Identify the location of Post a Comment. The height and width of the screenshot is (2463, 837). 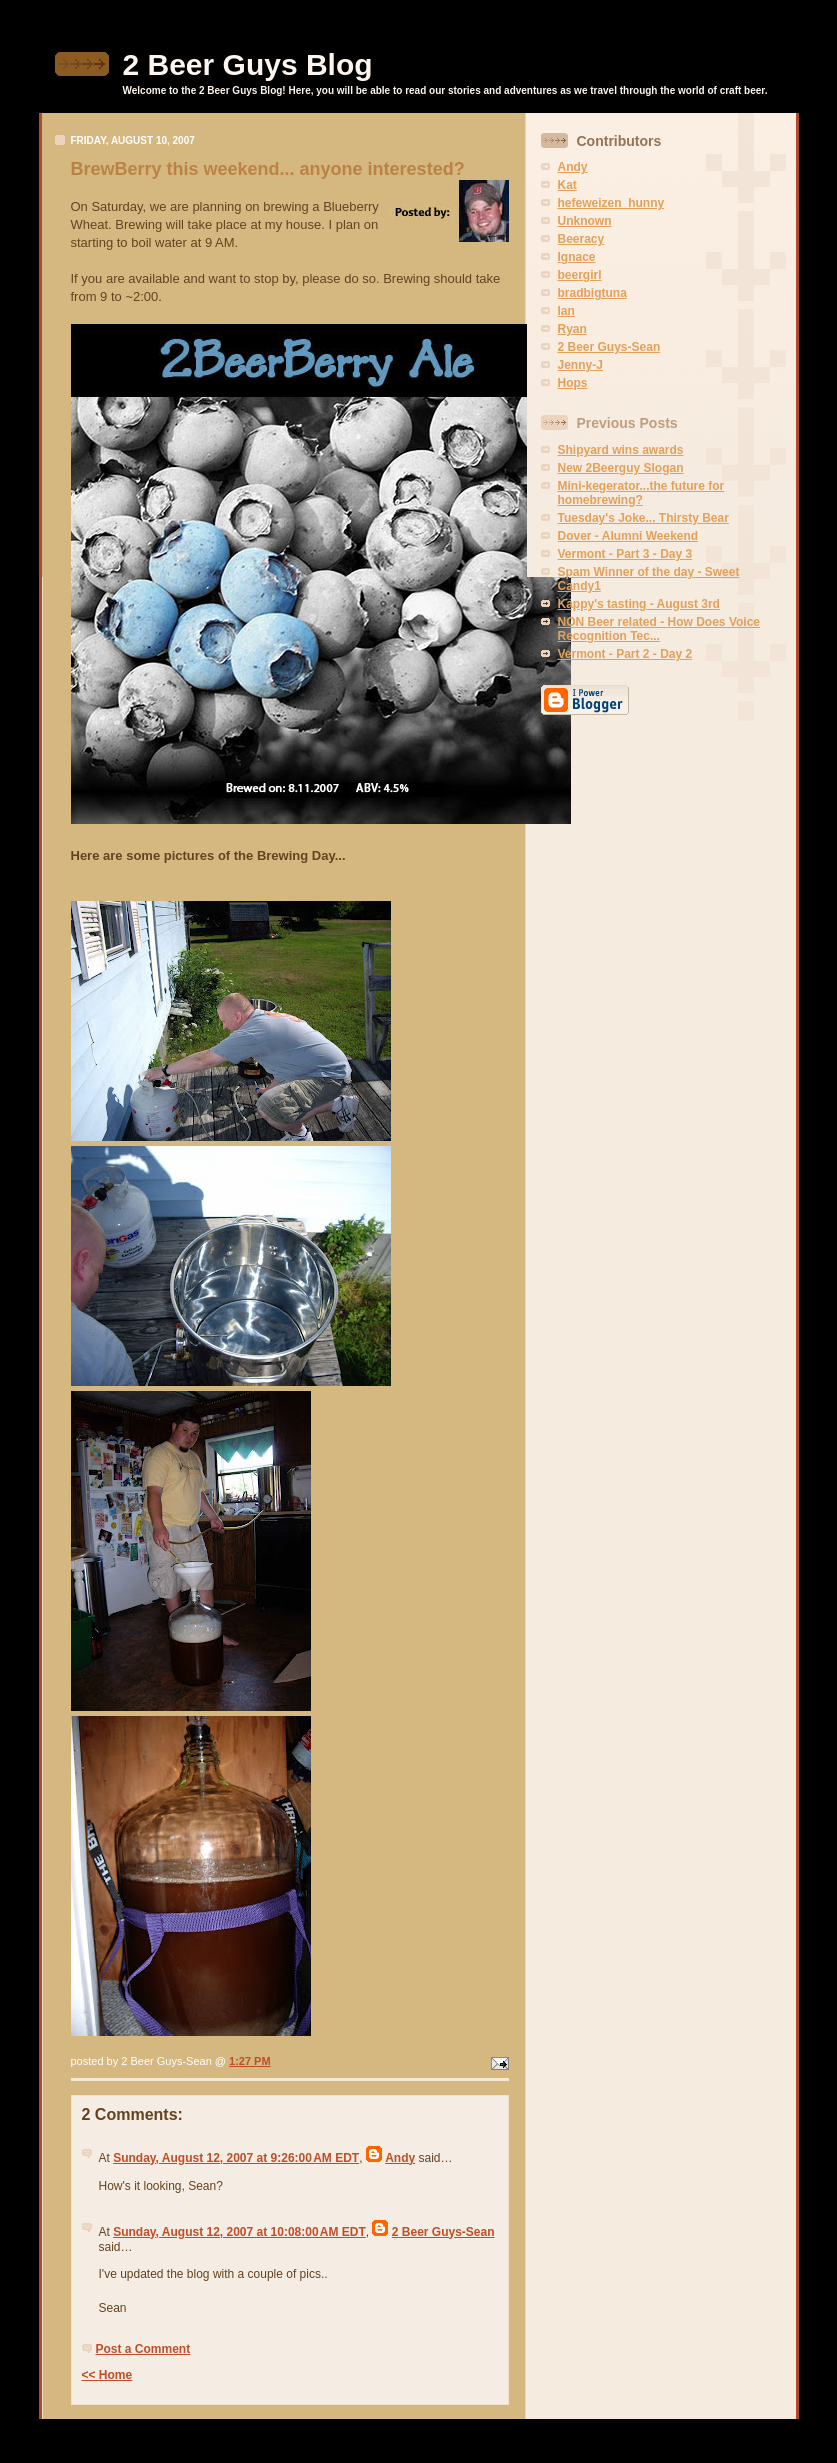
(143, 2349).